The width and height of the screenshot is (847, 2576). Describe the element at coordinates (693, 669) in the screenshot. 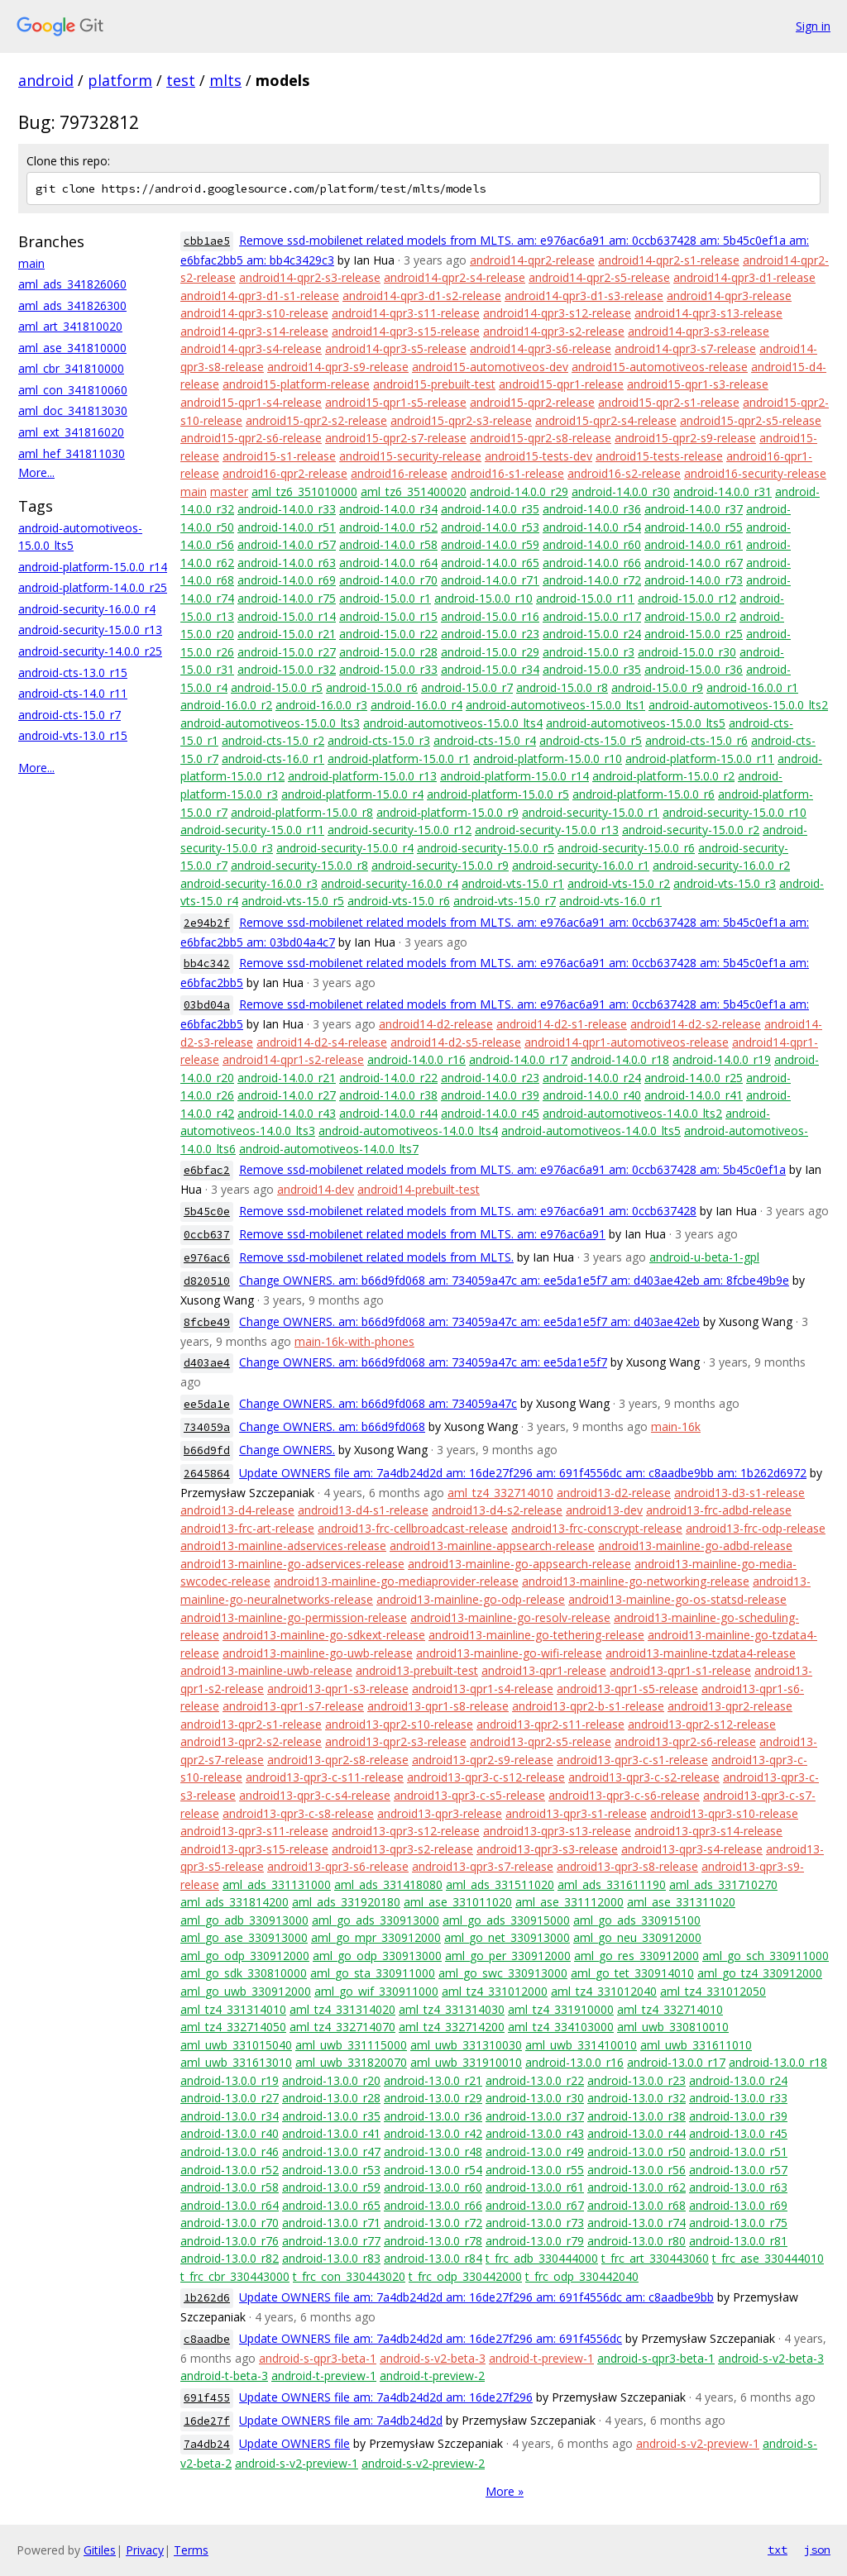

I see `android-15.0.0_r36` at that location.